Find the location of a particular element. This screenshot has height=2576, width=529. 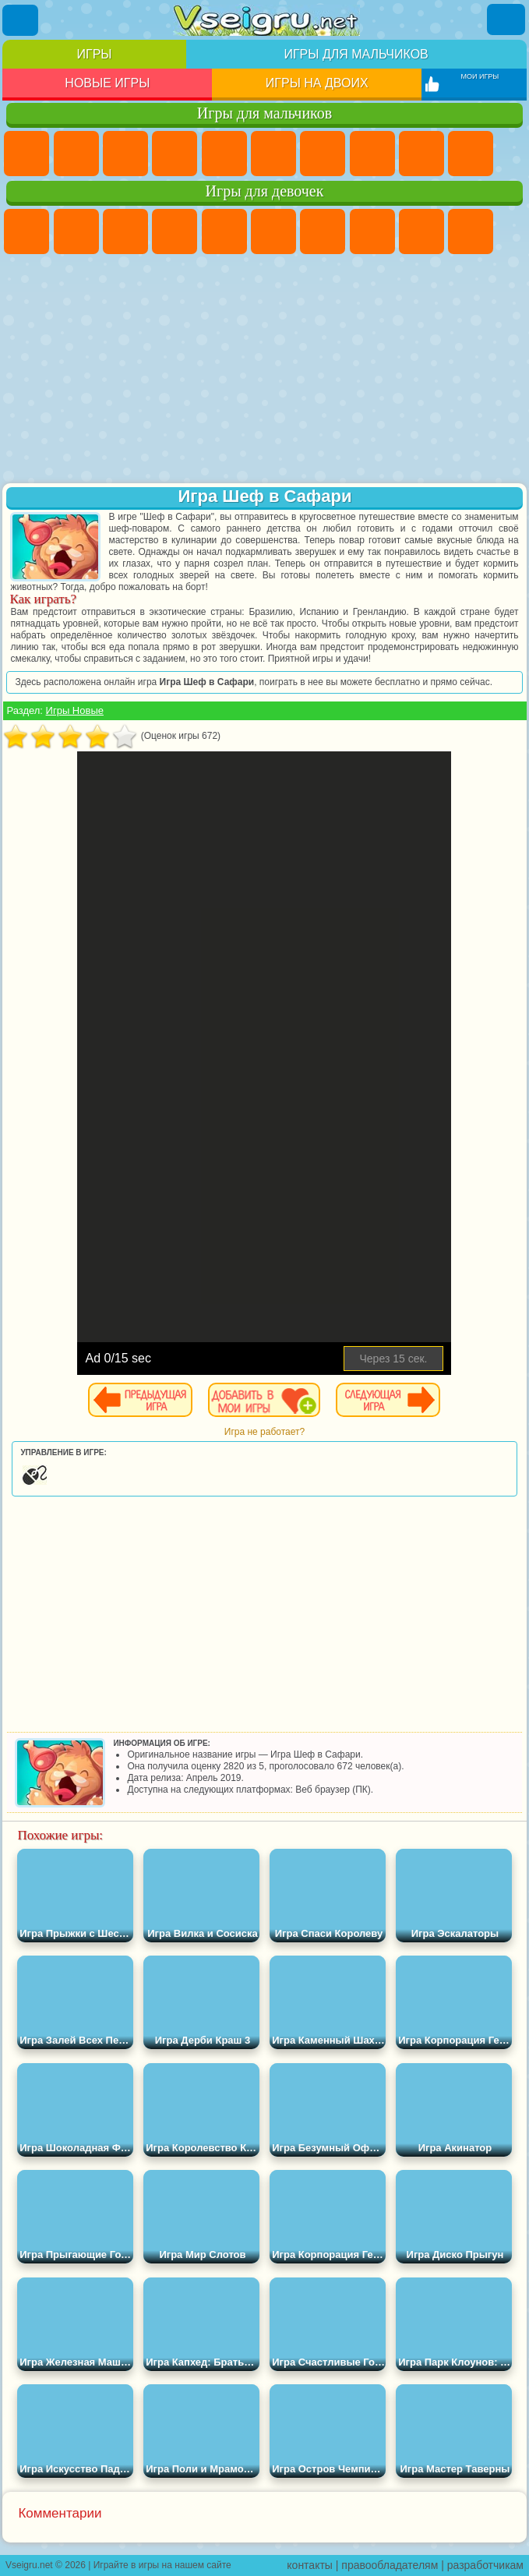

[Advertisement] is located at coordinates (264, 370).